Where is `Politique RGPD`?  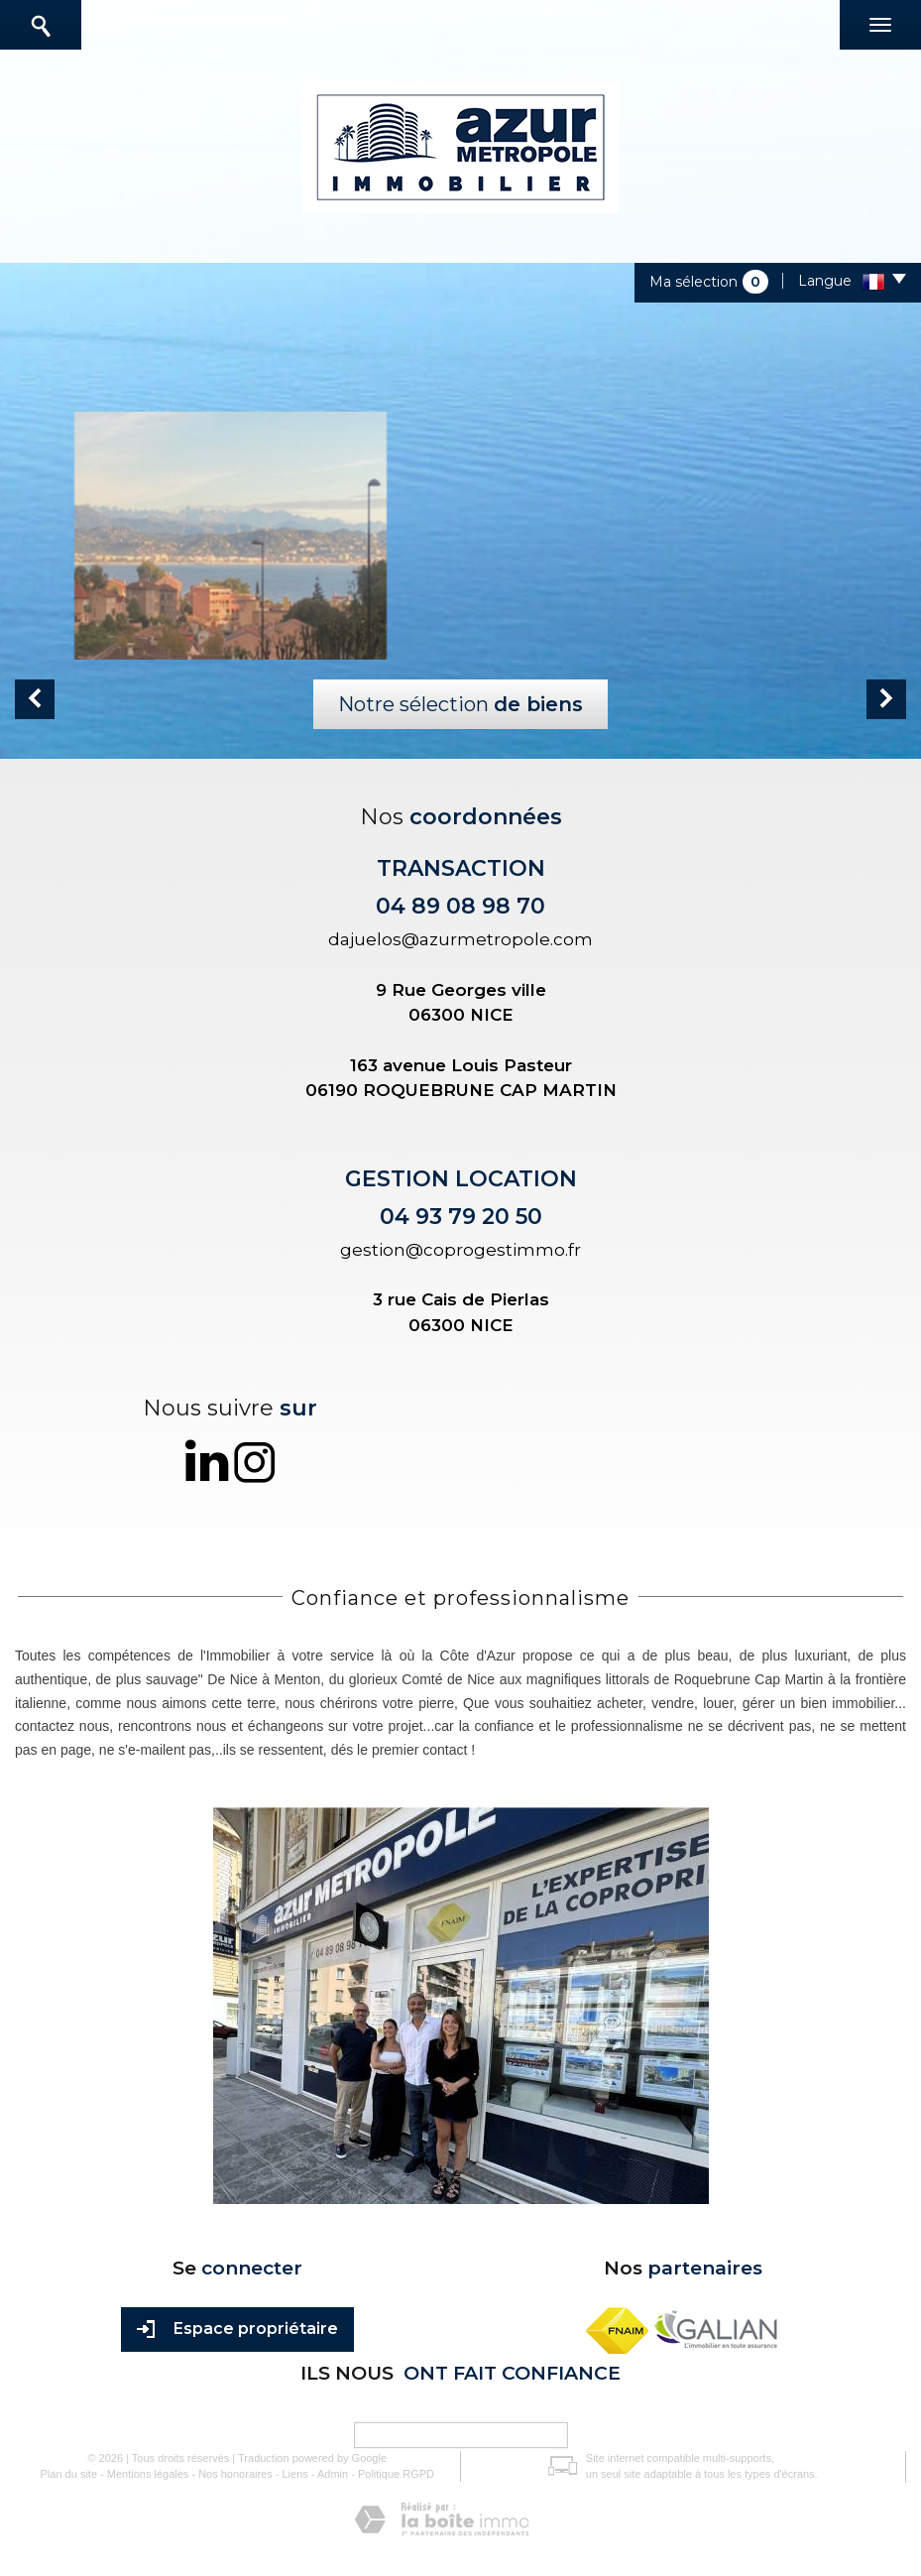 Politique RGPD is located at coordinates (396, 2474).